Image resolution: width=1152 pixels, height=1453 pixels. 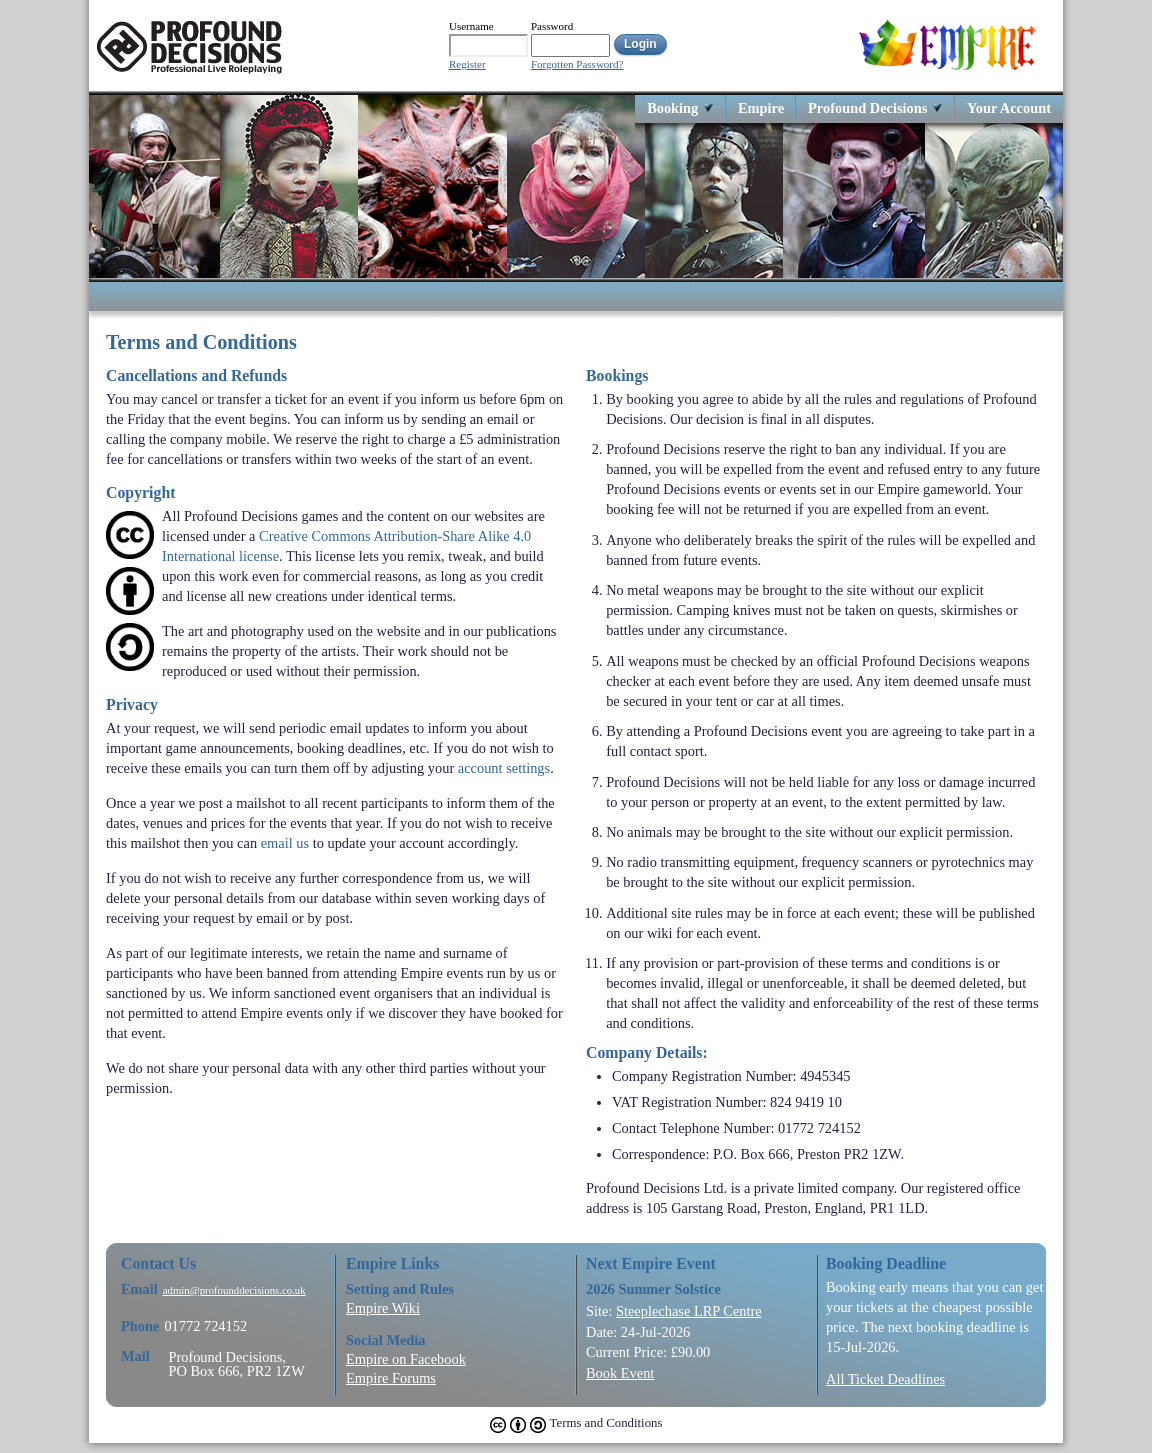 What do you see at coordinates (885, 1379) in the screenshot?
I see `All Ticket Deadlines` at bounding box center [885, 1379].